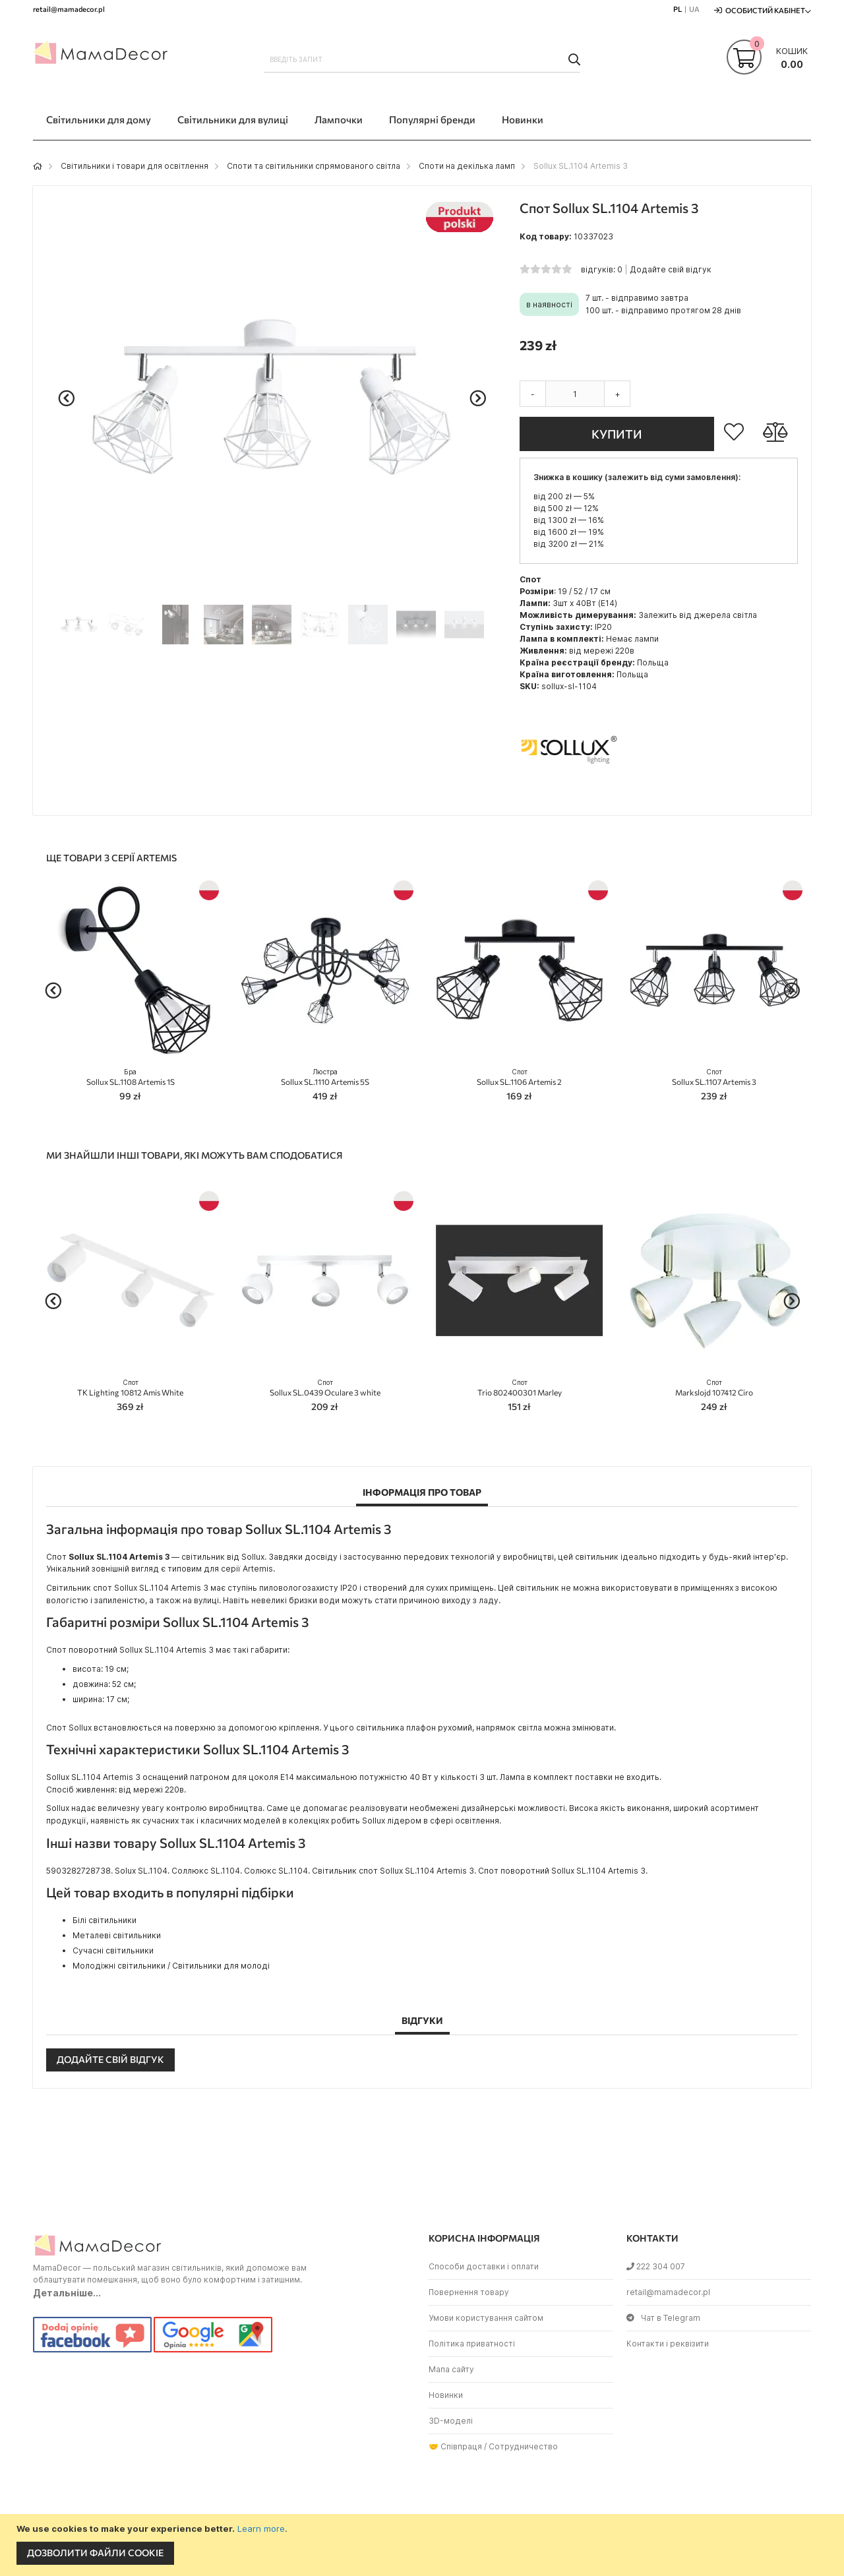 The image size is (844, 2576). I want to click on Споти та світильники спрямованого світла, so click(313, 166).